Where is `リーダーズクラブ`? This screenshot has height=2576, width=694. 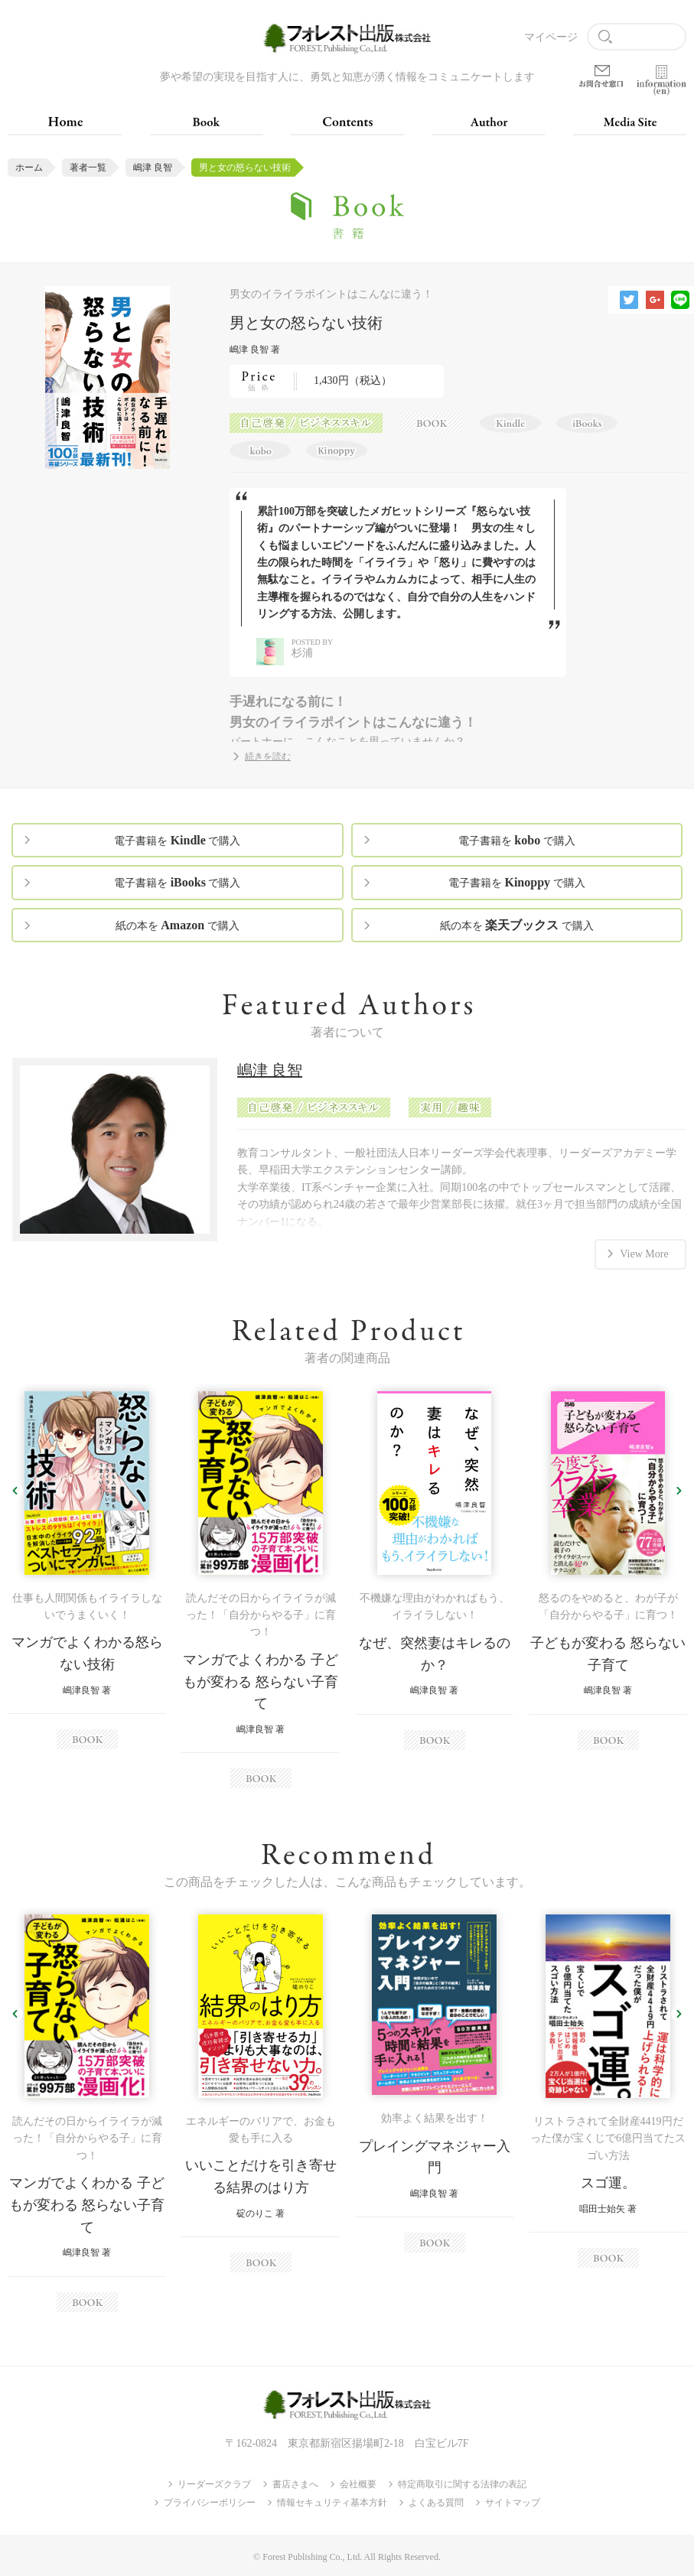
リーダーズクラブ is located at coordinates (214, 2484).